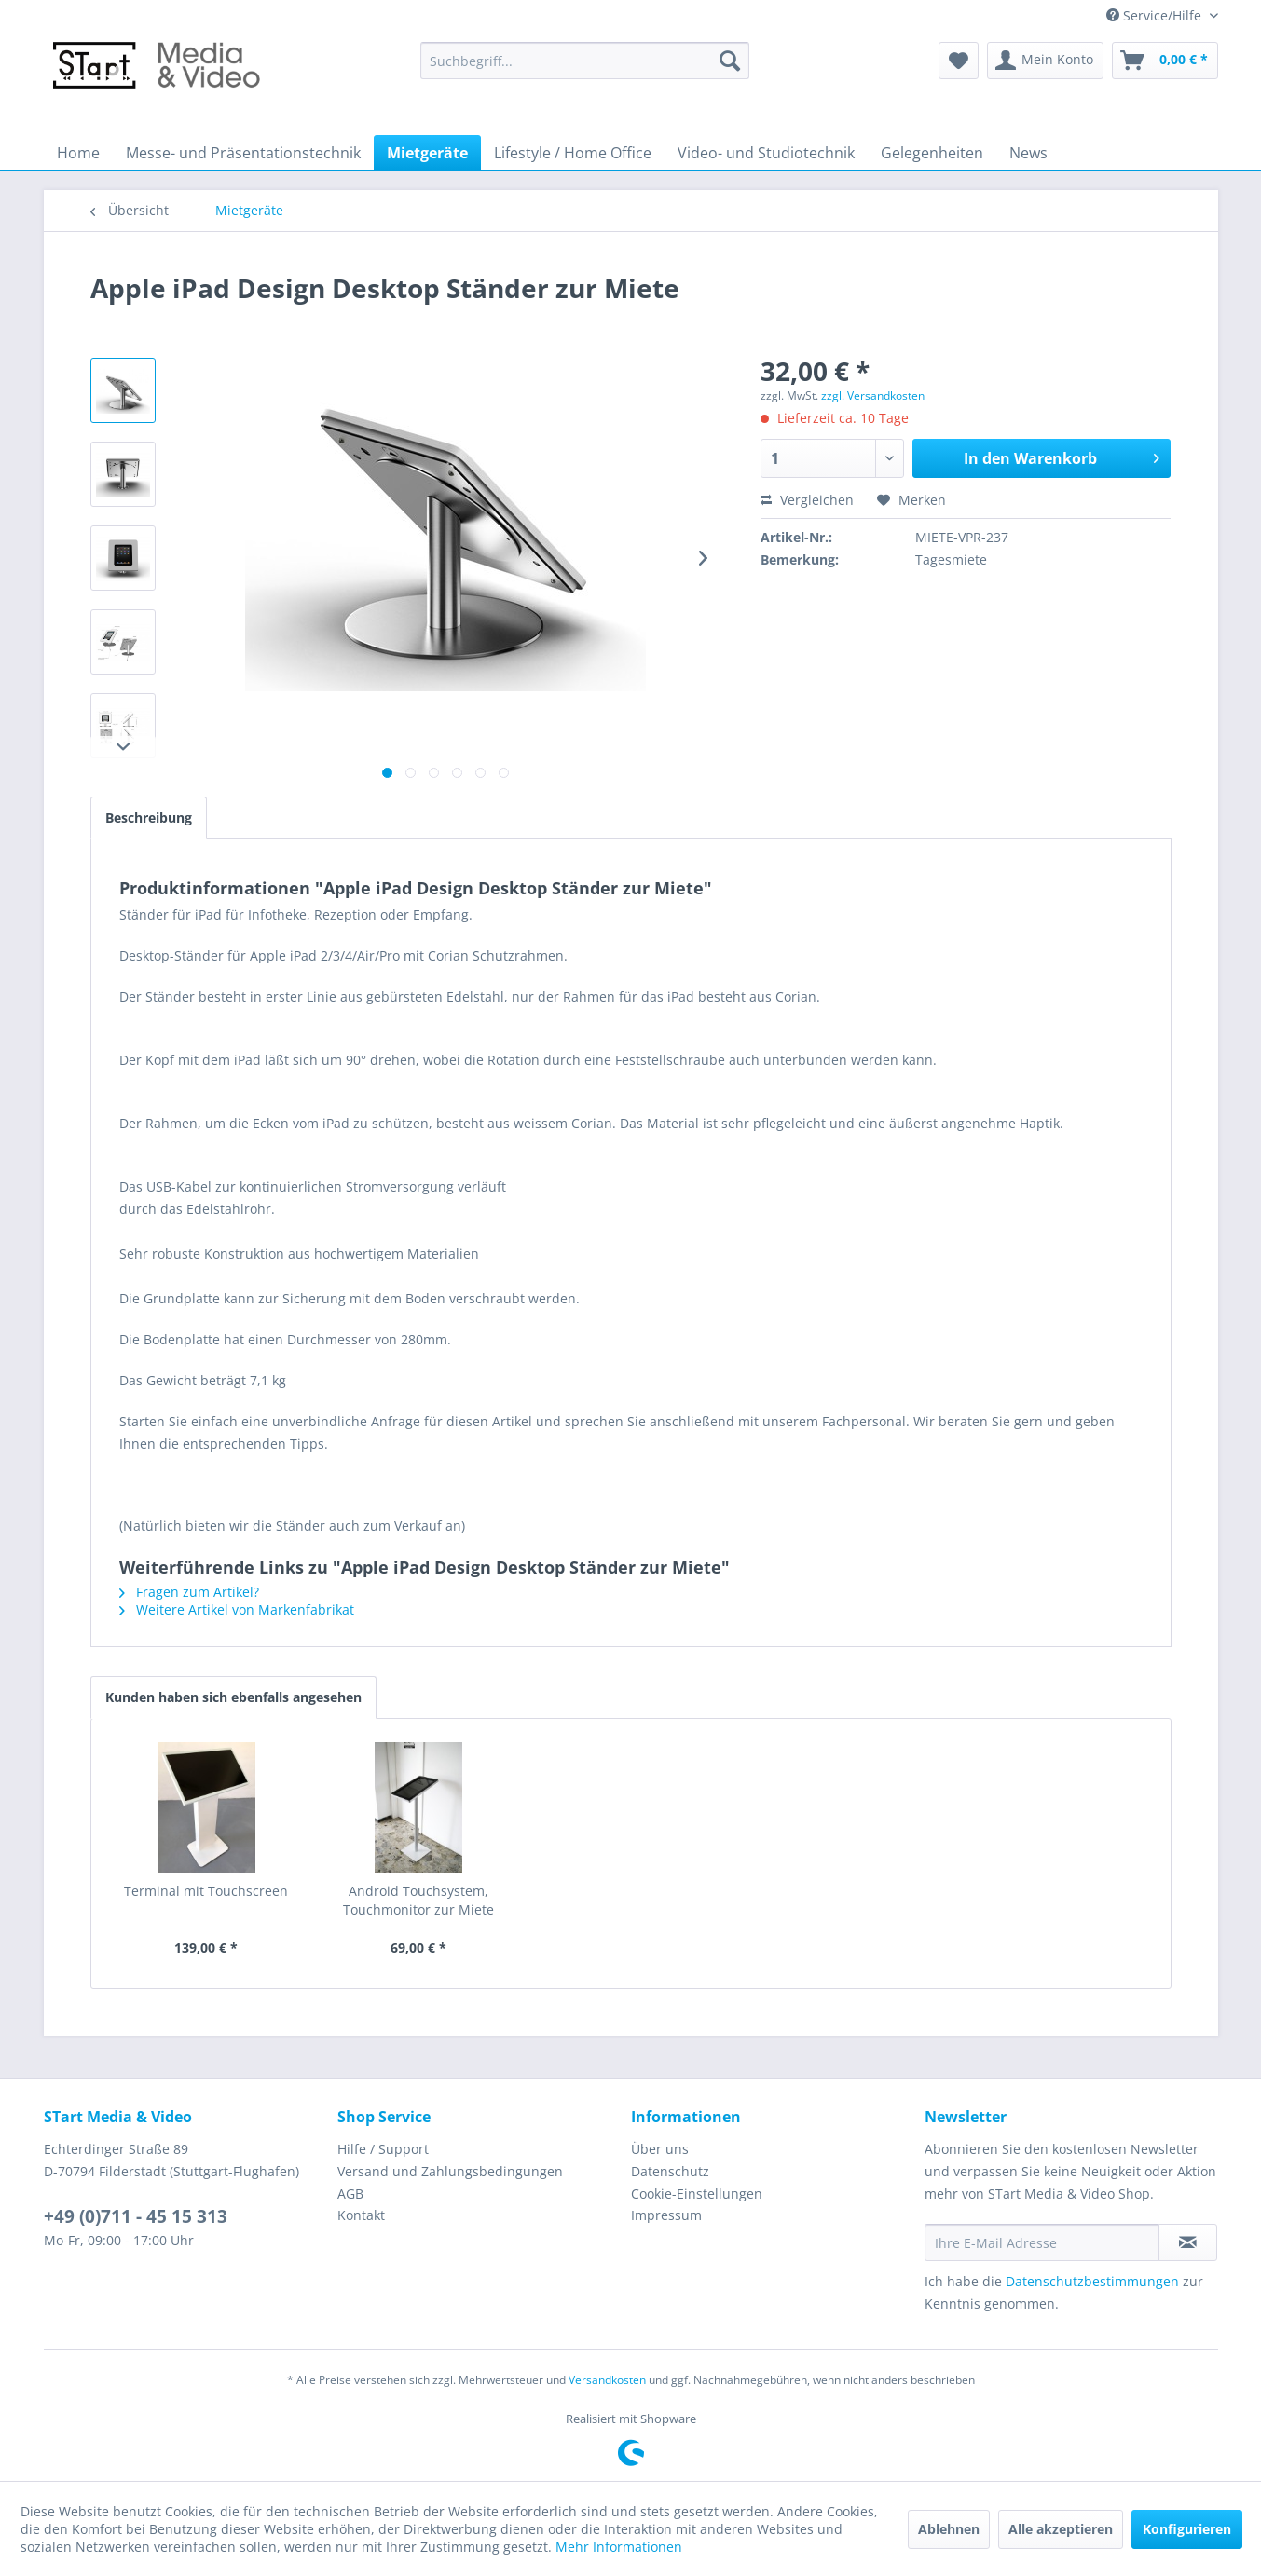 This screenshot has height=2576, width=1261. I want to click on [Merkzettel], so click(959, 60).